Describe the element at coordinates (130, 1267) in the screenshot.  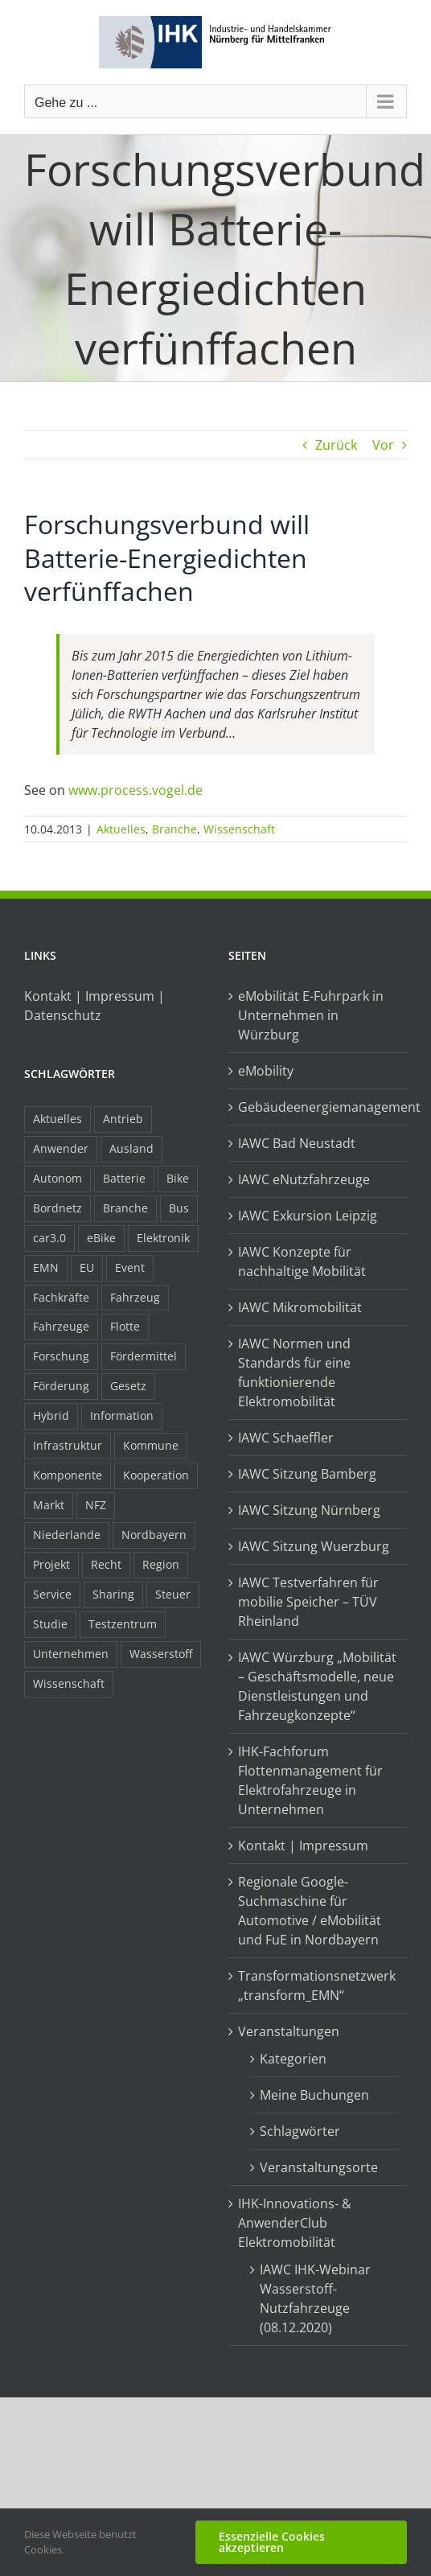
I see `Event [Event (8 Einträge)]` at that location.